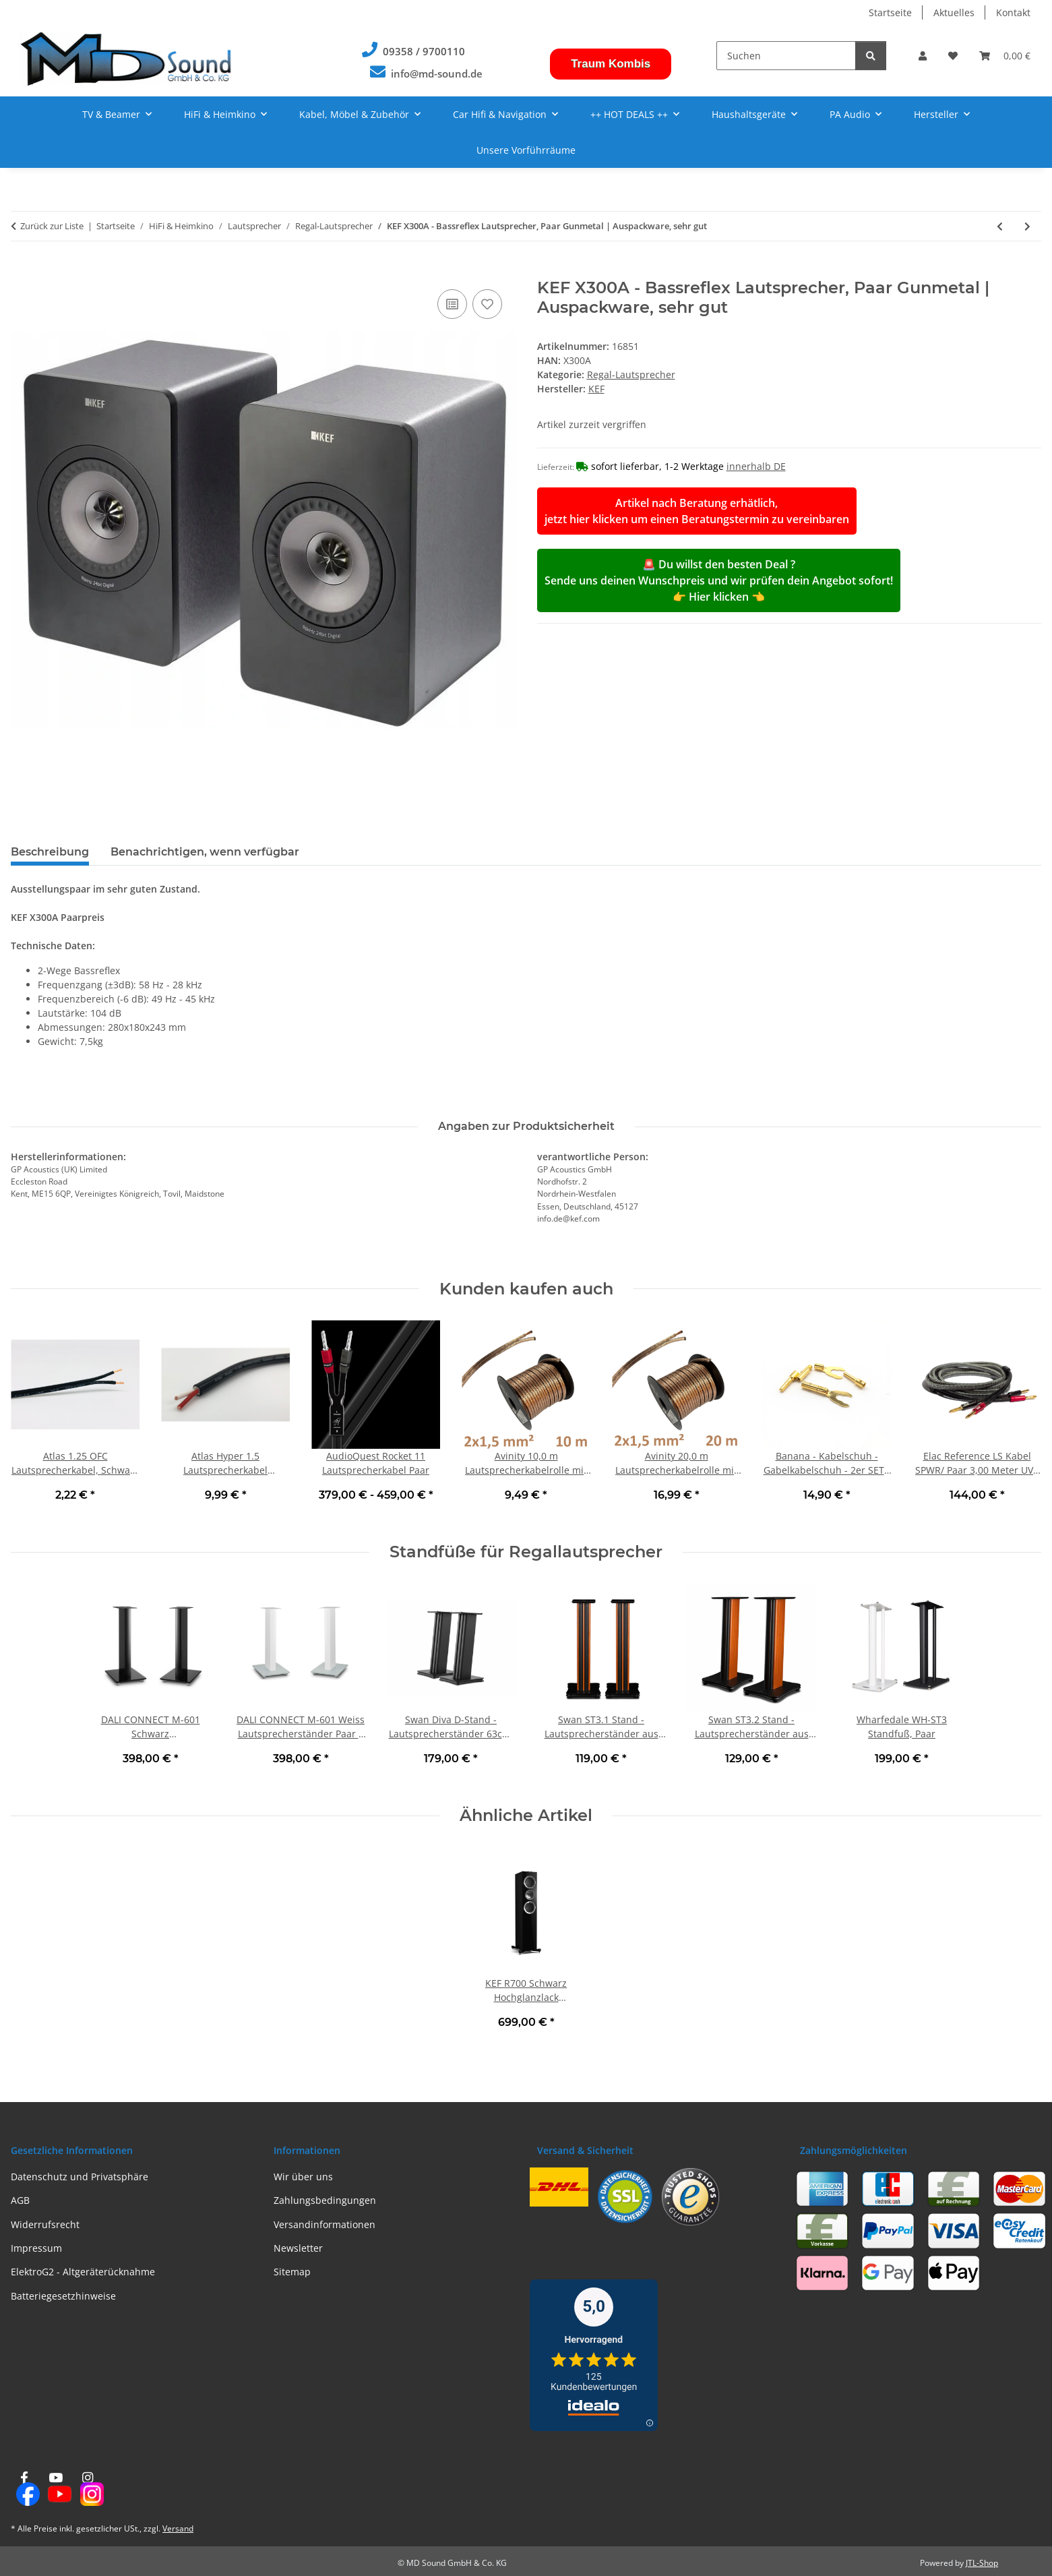 The image size is (1052, 2576). I want to click on Batteriegesetzhinweise, so click(63, 2295).